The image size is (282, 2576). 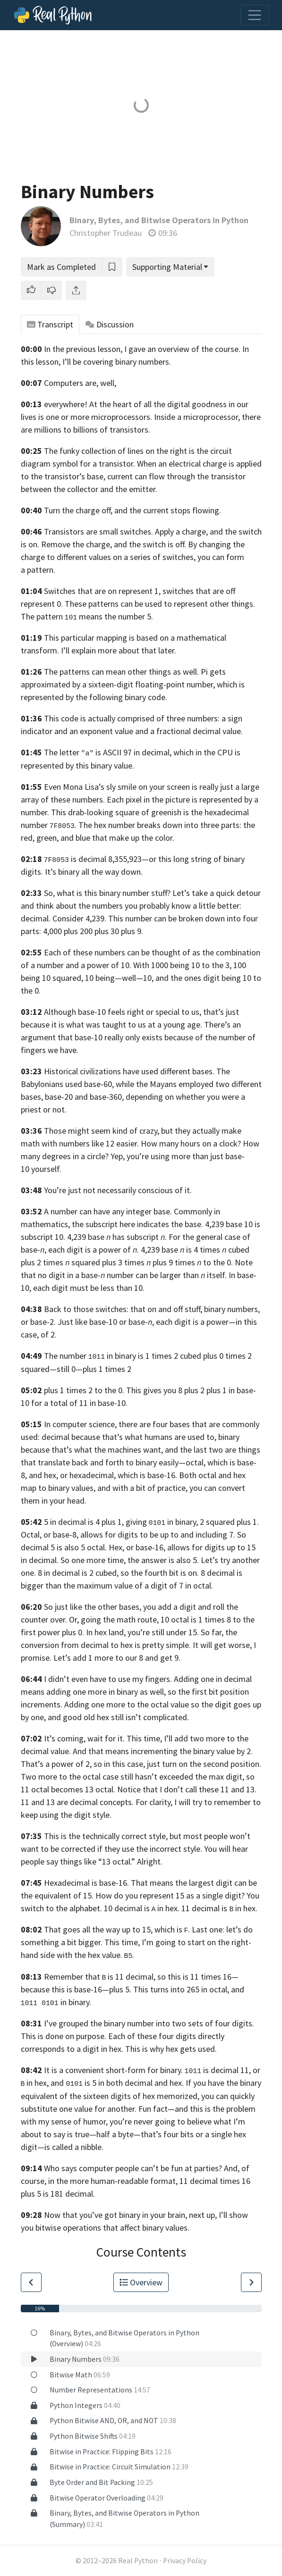 What do you see at coordinates (123, 1355) in the screenshot?
I see `The number in binary is 1 times 2 cubed` at bounding box center [123, 1355].